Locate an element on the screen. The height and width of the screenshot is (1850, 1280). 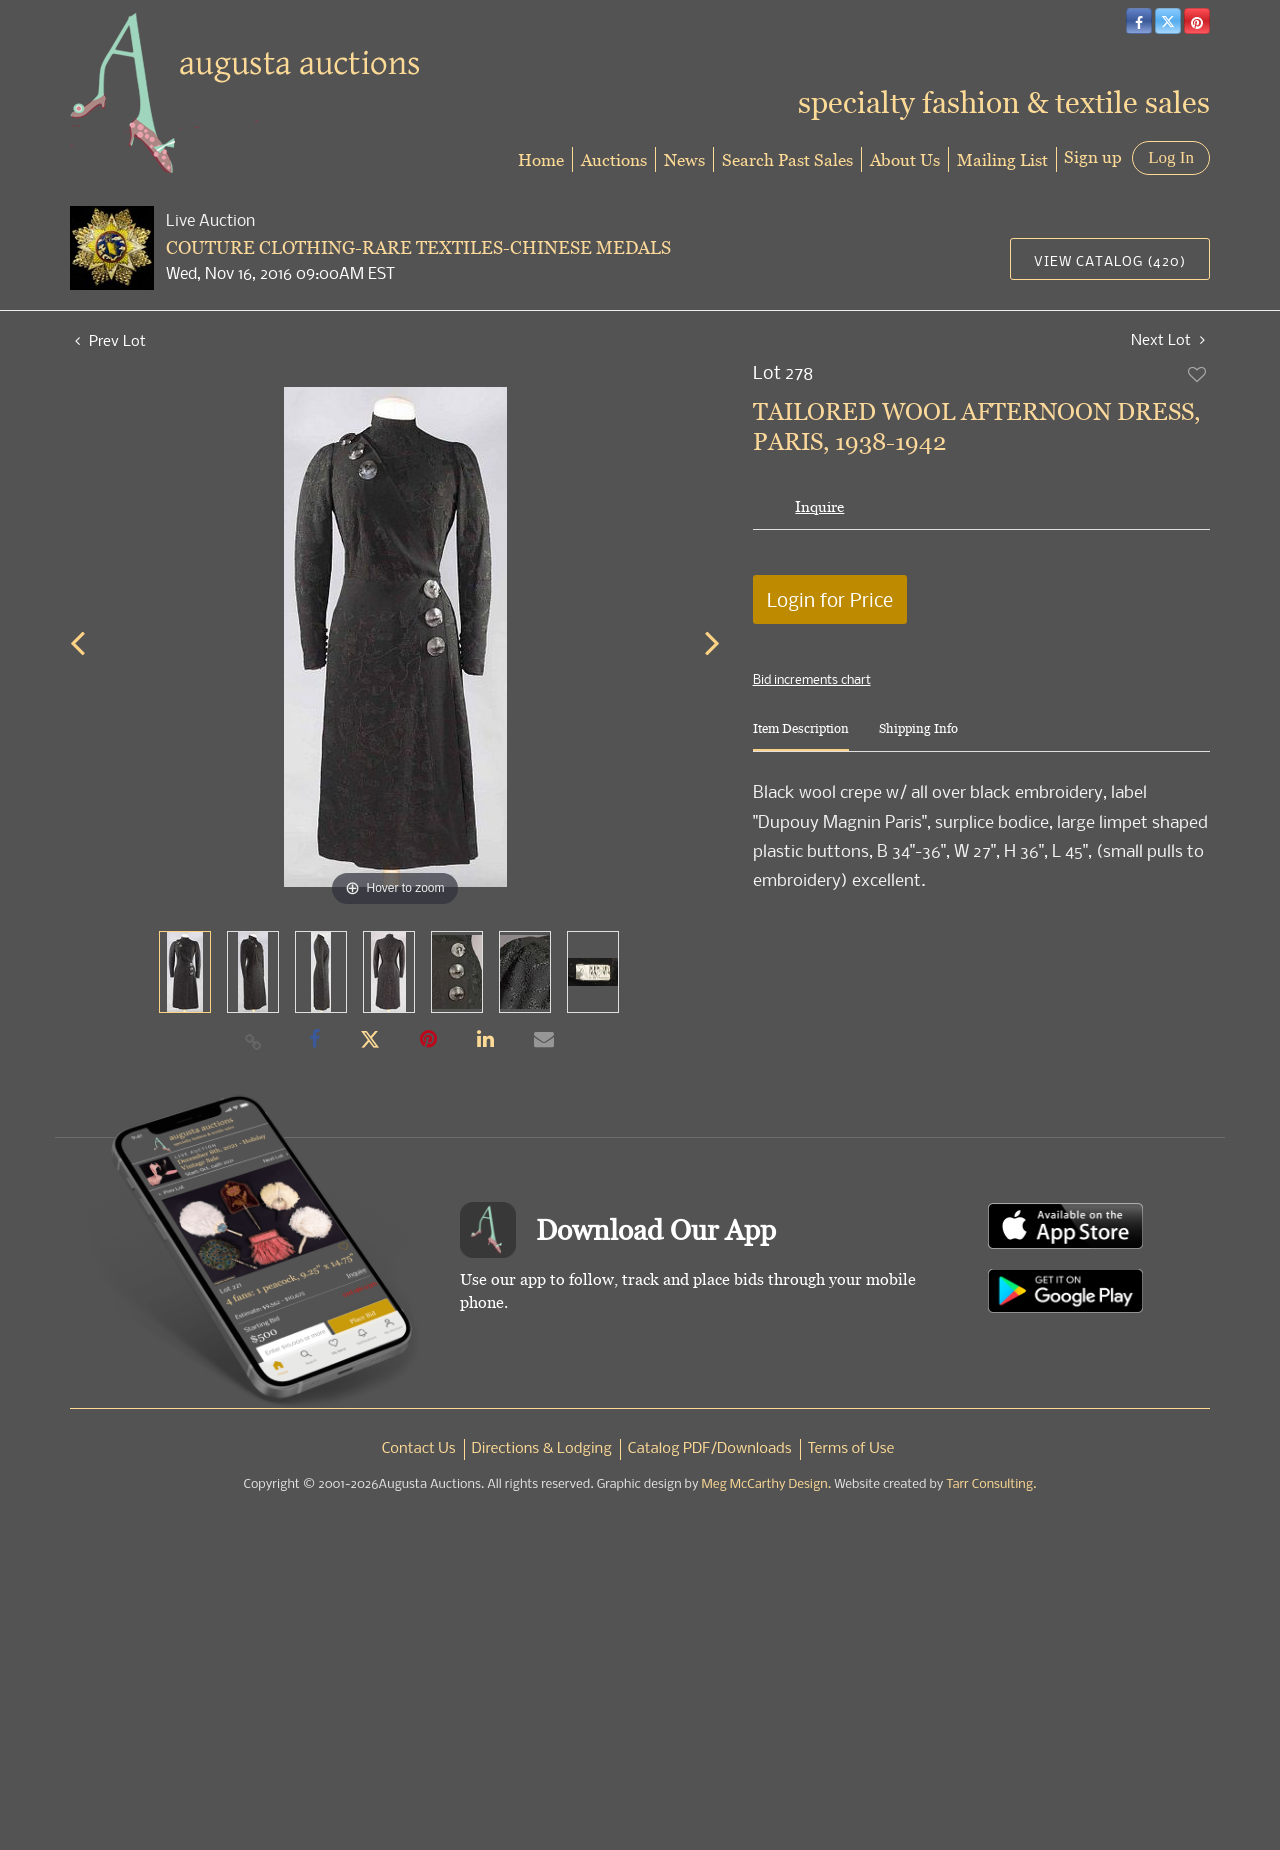
[Copy link to clipboard] is located at coordinates (254, 1041).